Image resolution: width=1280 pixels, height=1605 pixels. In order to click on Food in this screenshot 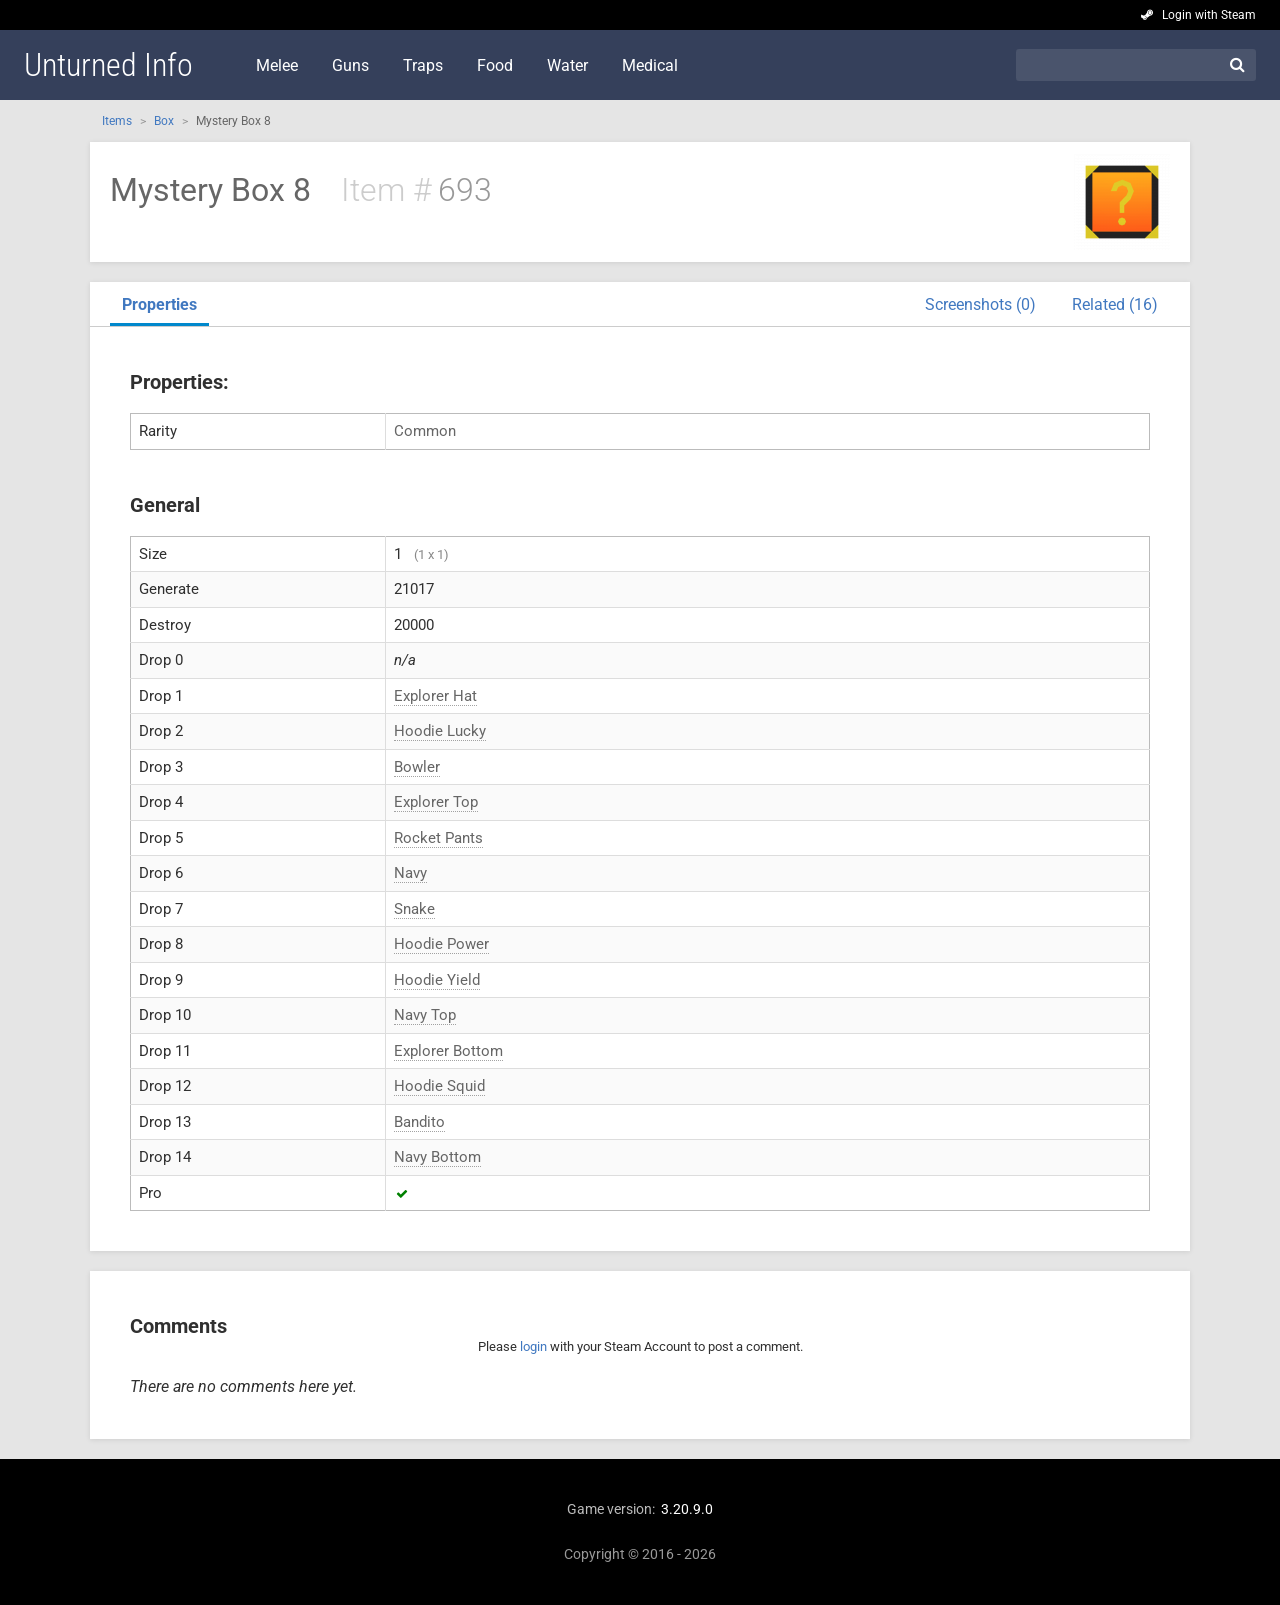, I will do `click(495, 65)`.